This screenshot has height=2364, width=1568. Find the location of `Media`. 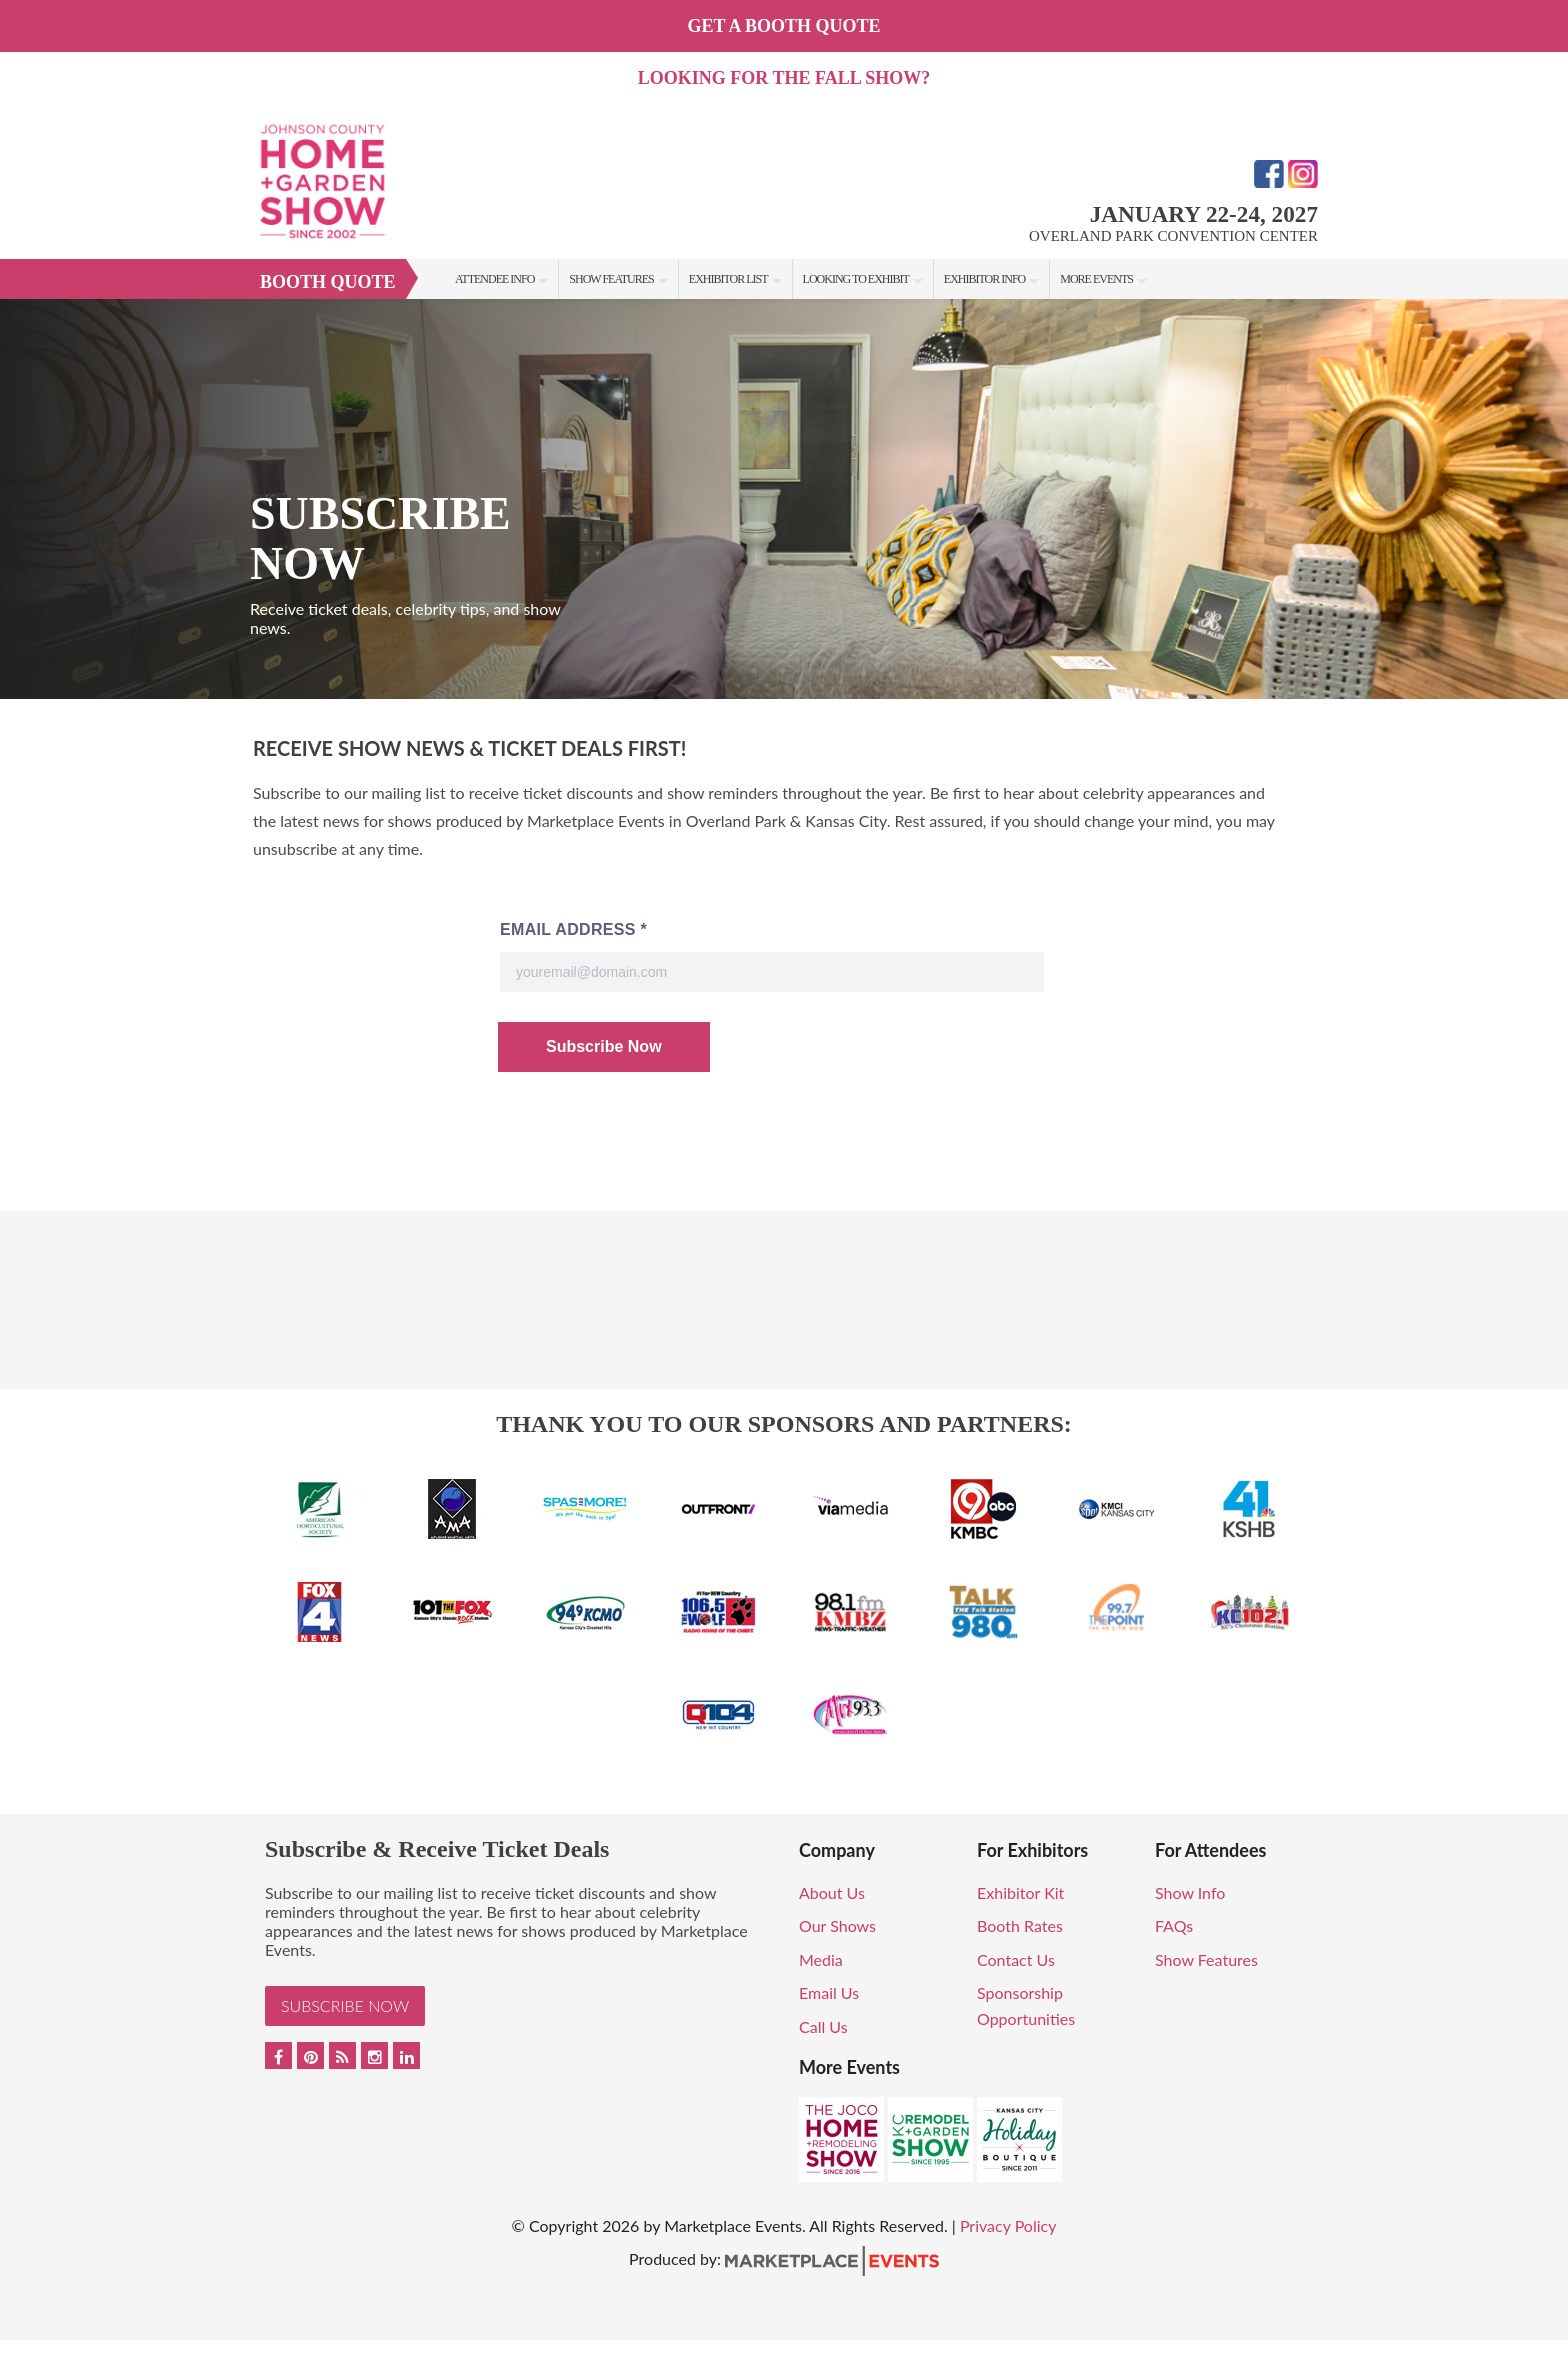

Media is located at coordinates (821, 1959).